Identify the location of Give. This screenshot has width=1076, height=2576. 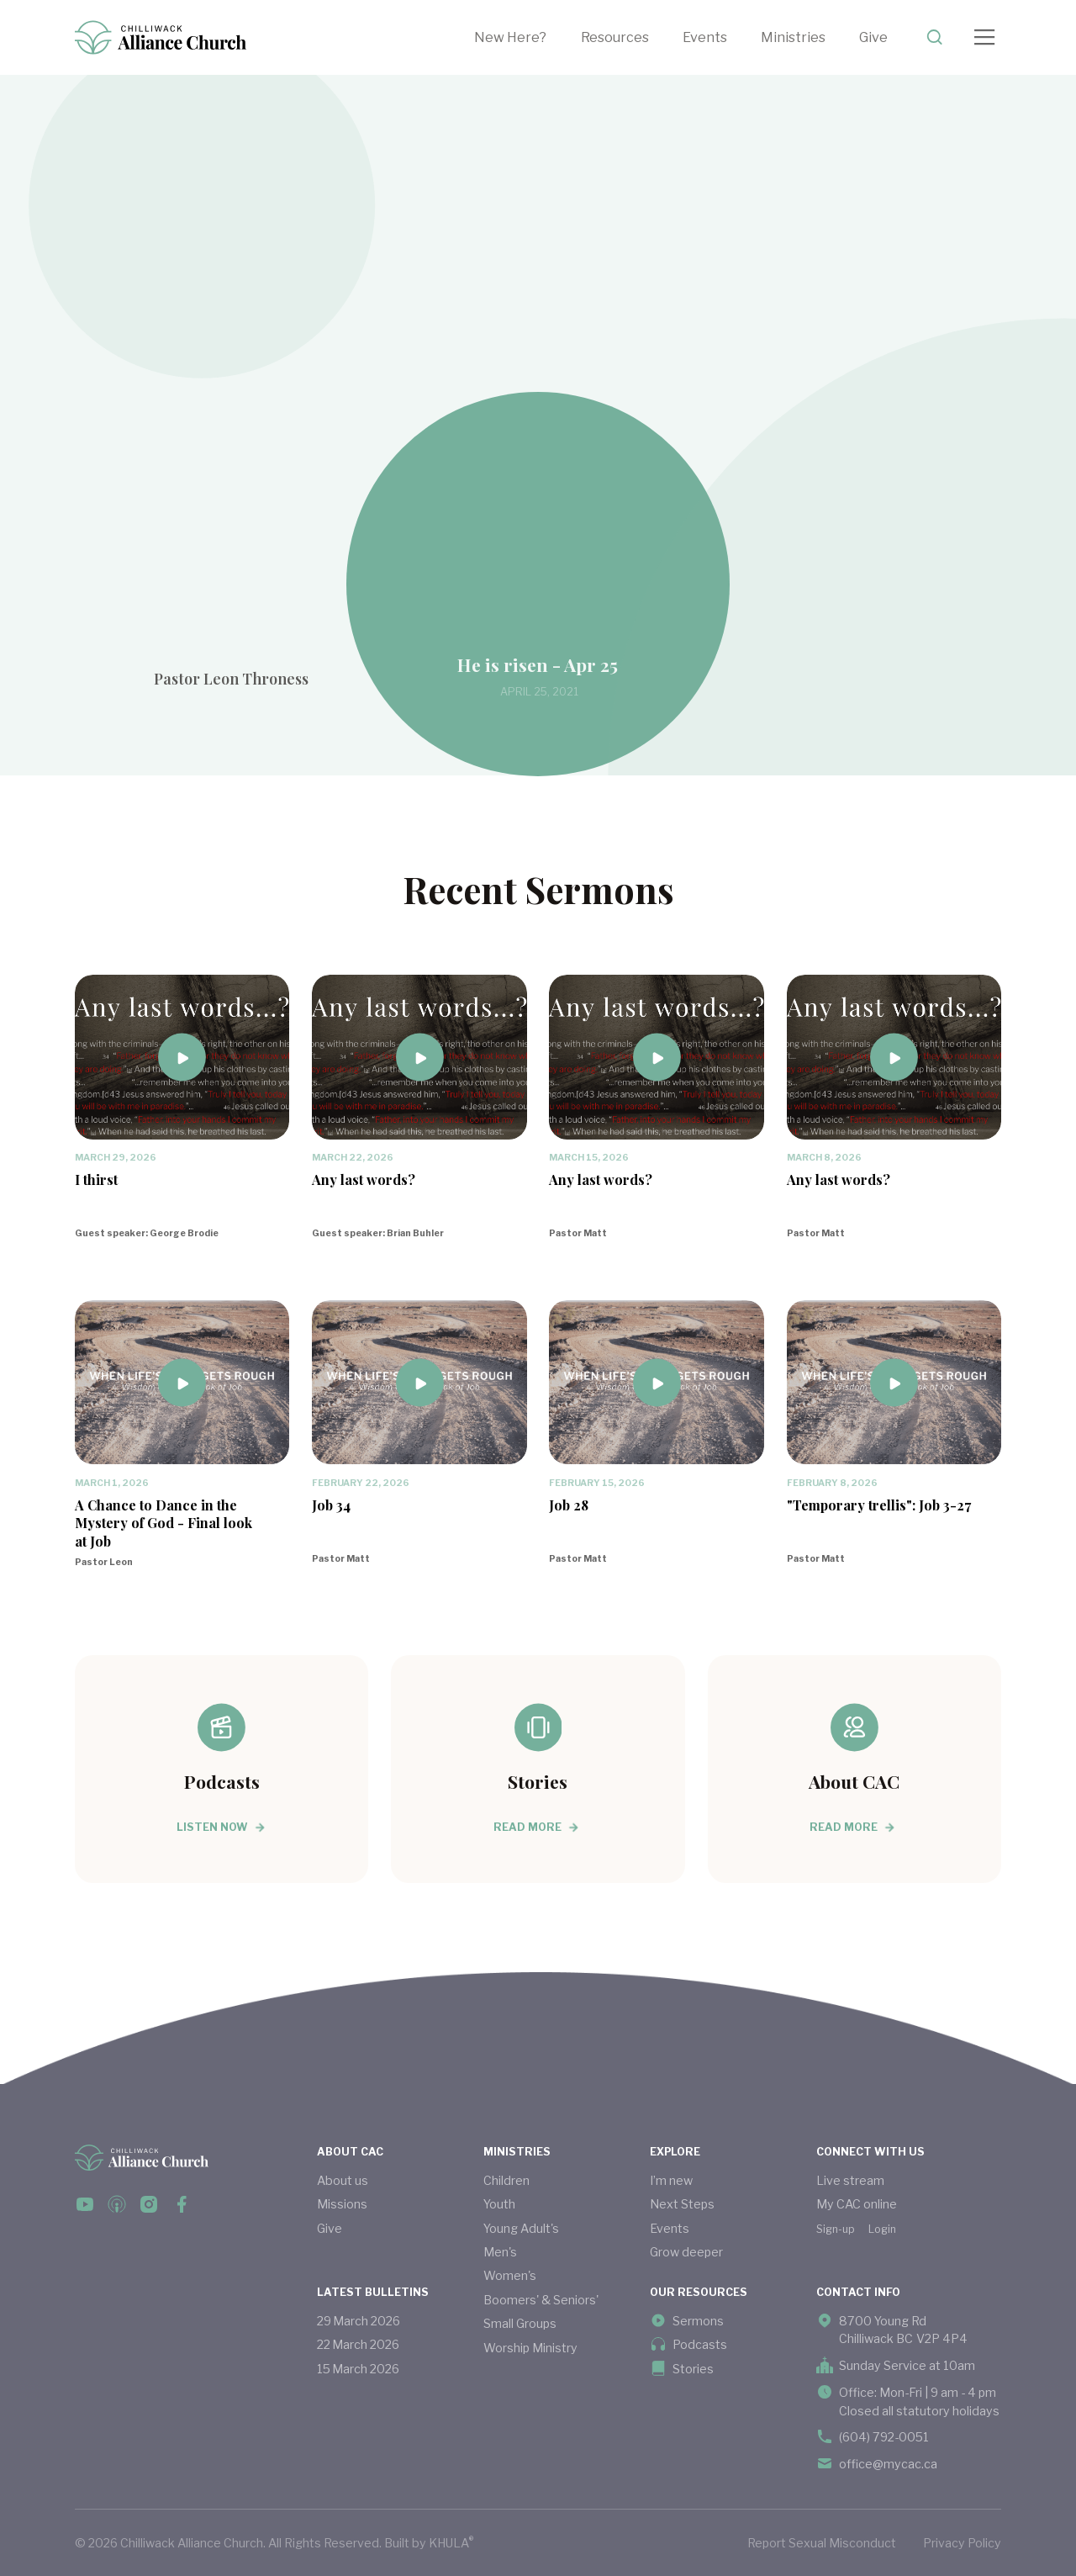
(873, 37).